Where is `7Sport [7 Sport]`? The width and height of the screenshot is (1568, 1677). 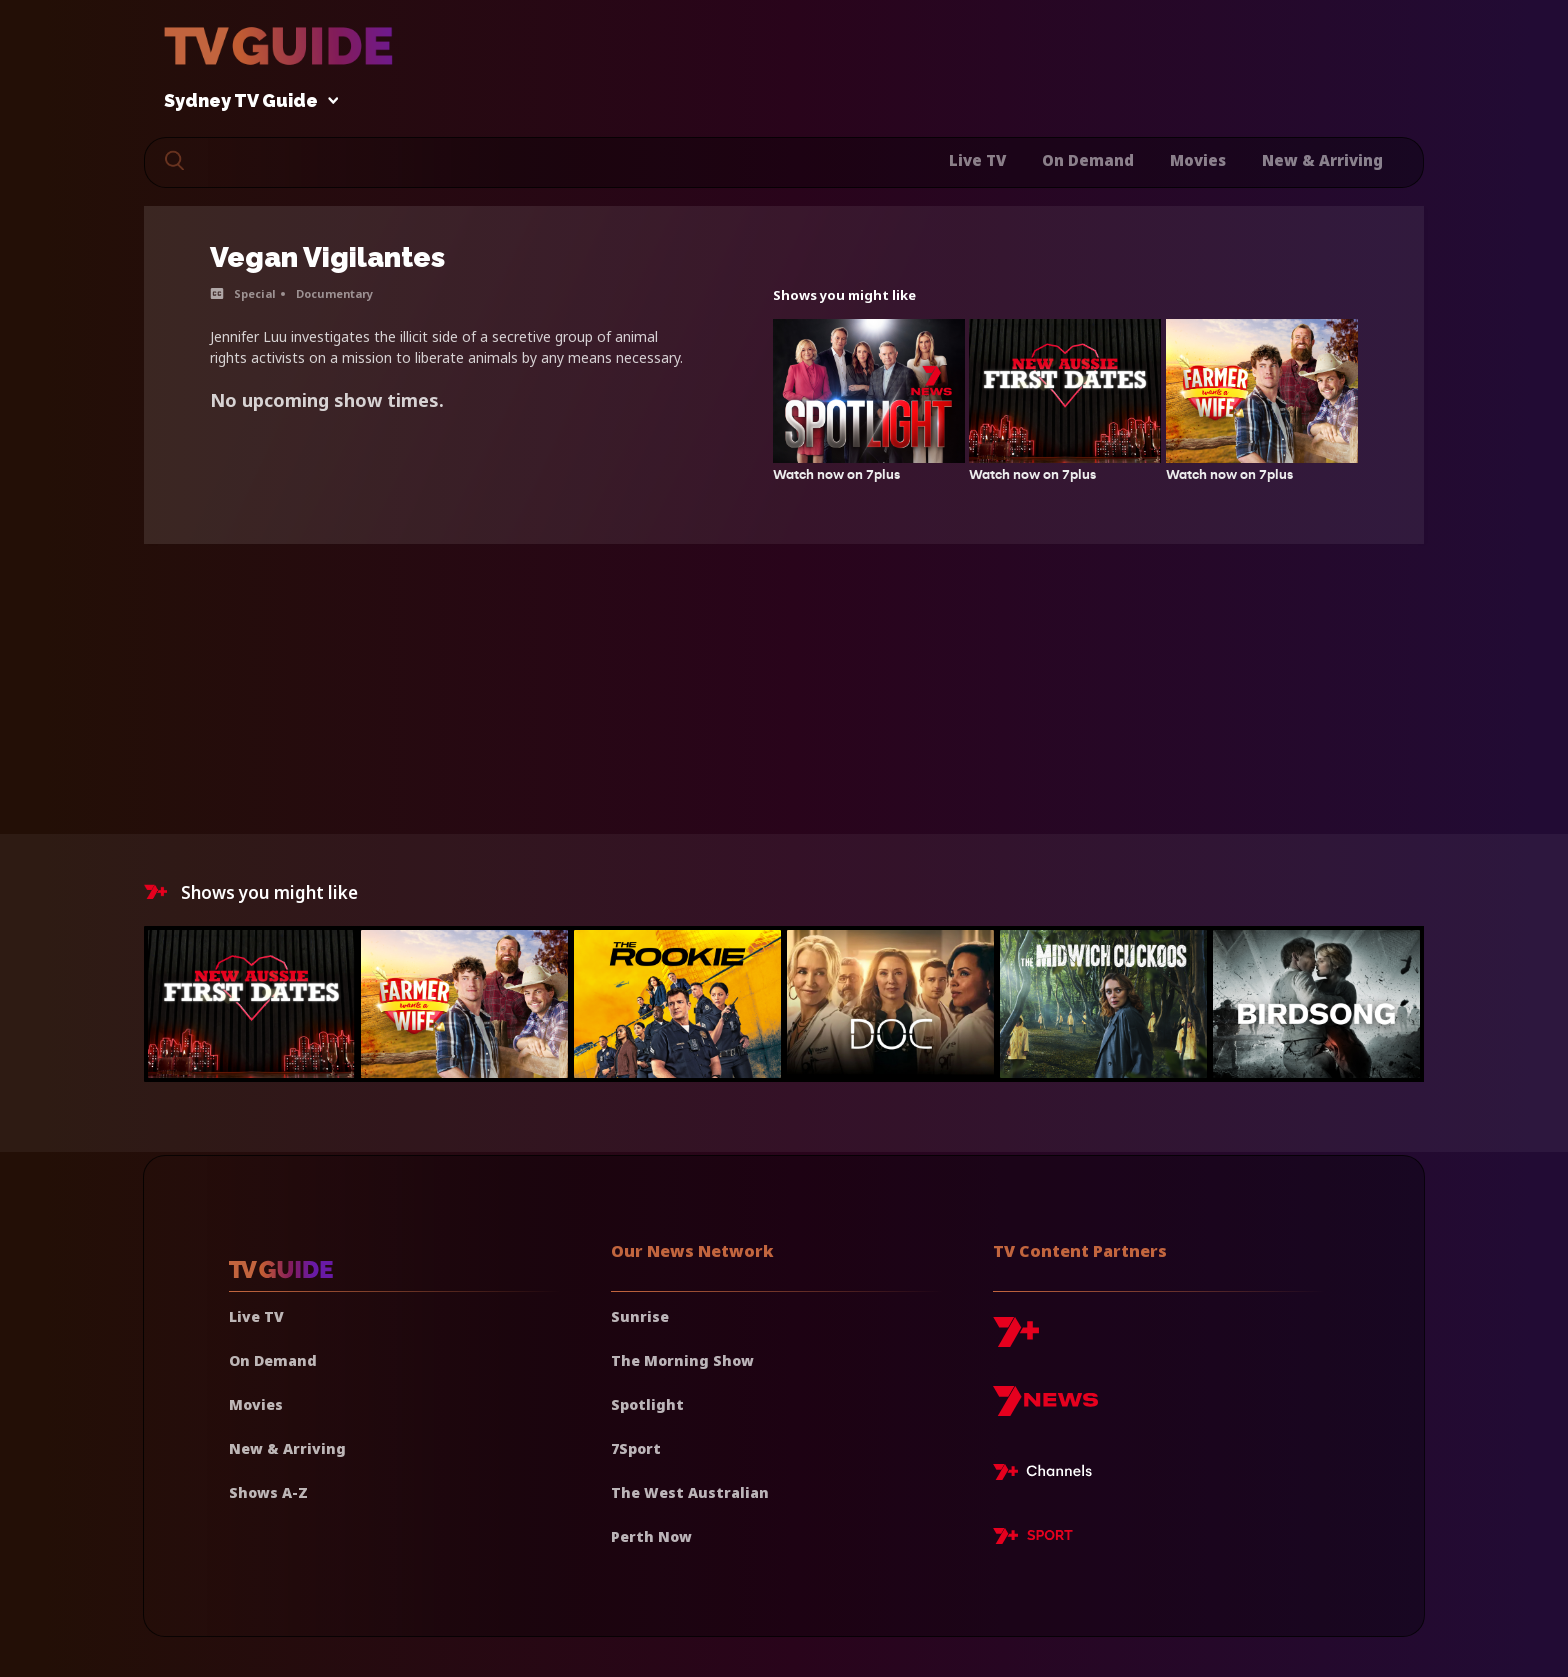
7Sport [7 Sport] is located at coordinates (636, 1448).